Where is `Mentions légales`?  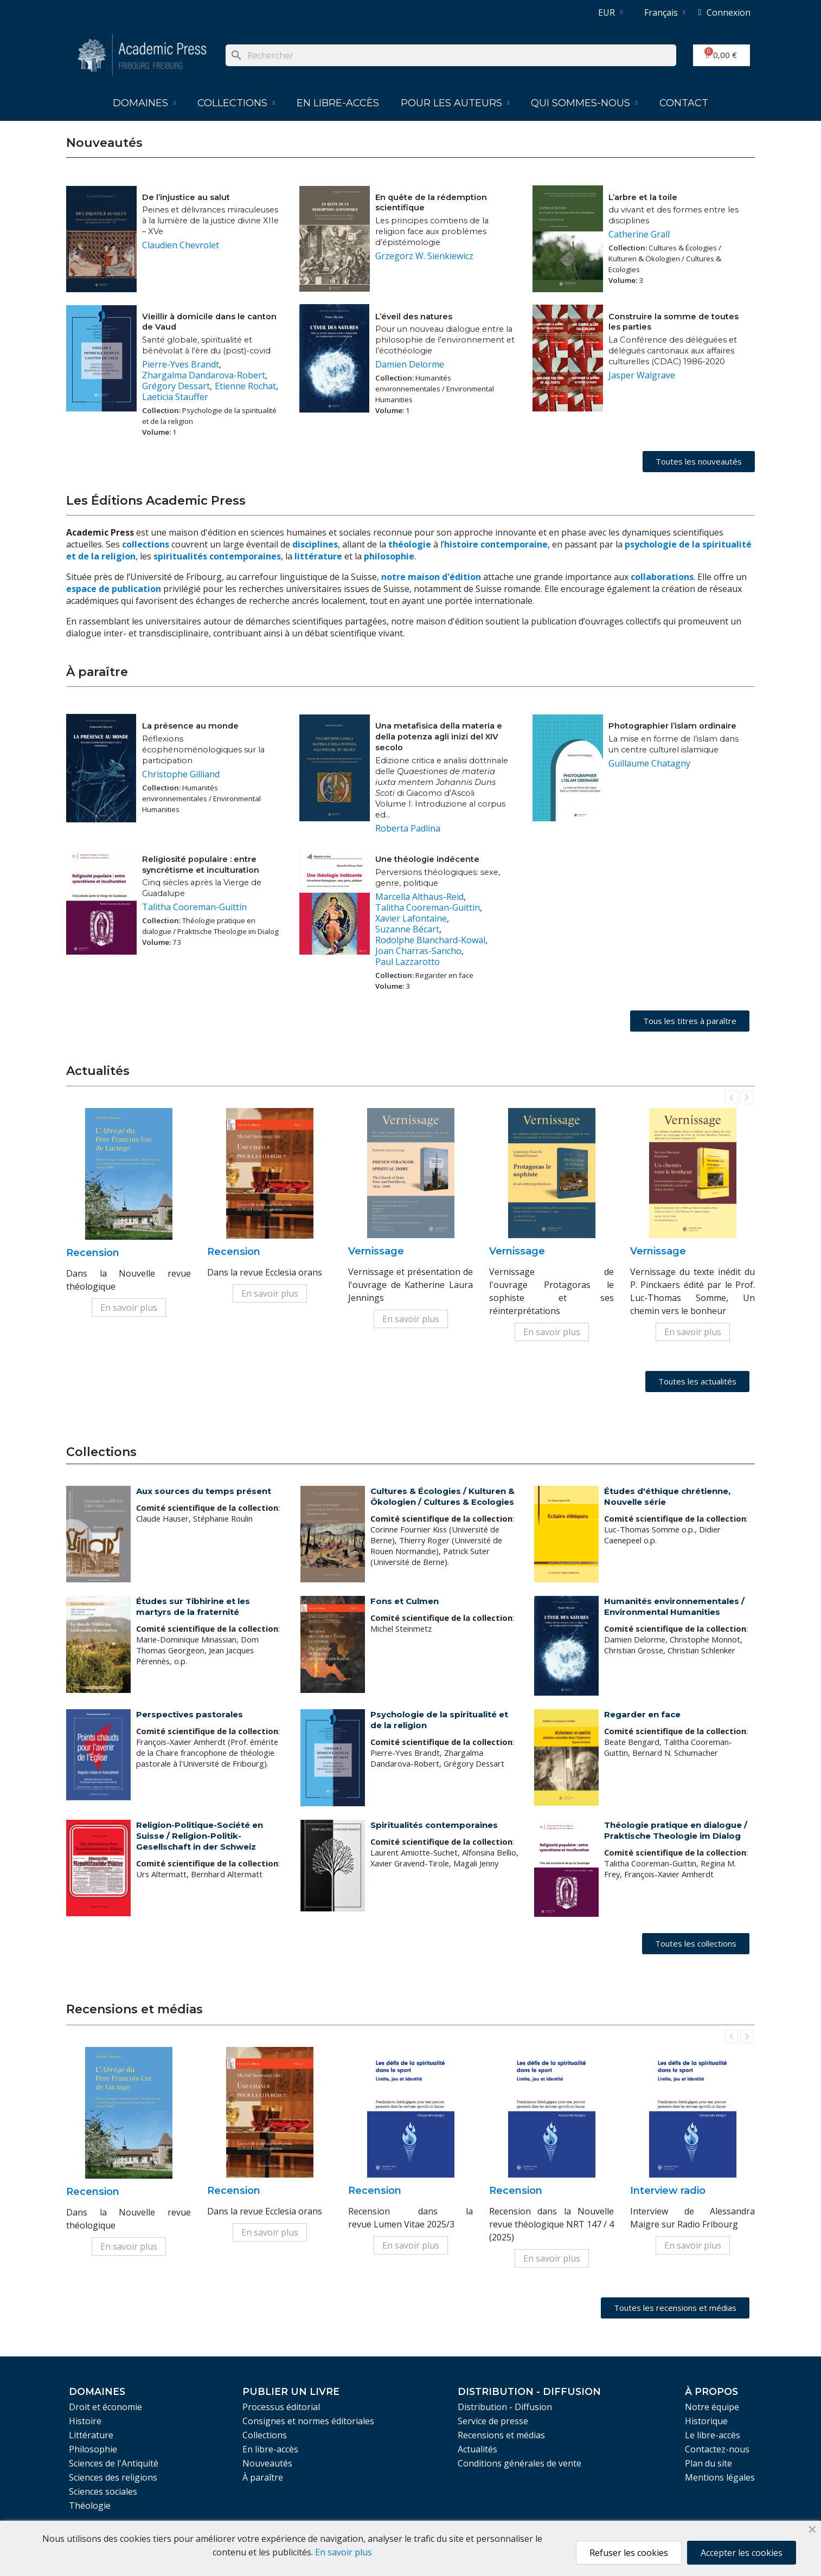 Mentions légales is located at coordinates (720, 2477).